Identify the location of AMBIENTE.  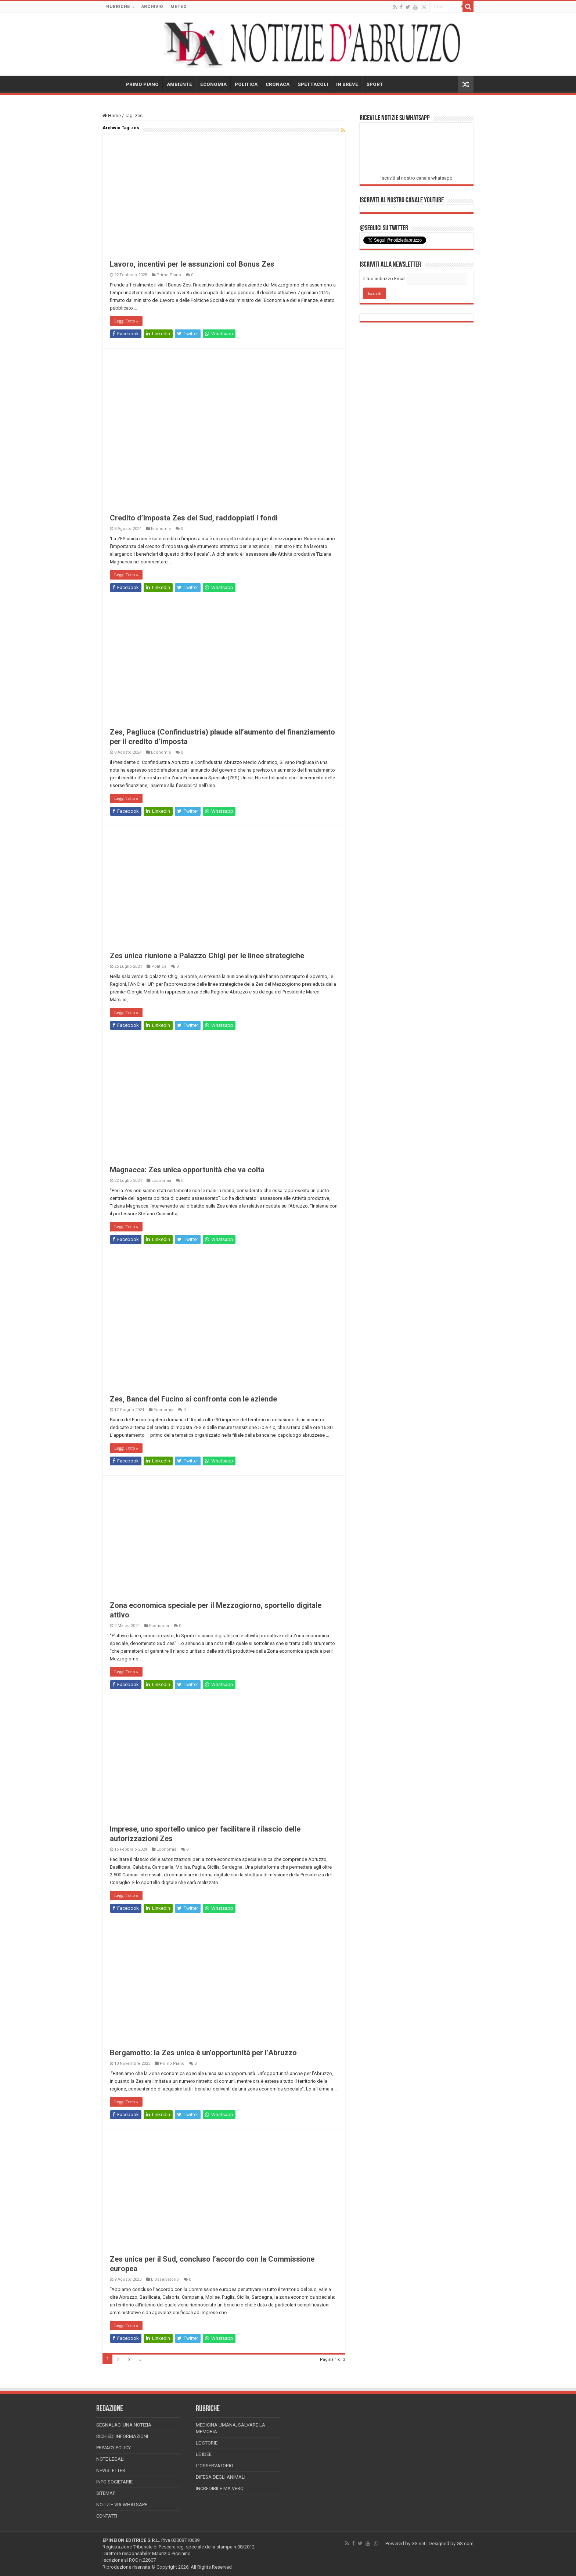
(179, 84).